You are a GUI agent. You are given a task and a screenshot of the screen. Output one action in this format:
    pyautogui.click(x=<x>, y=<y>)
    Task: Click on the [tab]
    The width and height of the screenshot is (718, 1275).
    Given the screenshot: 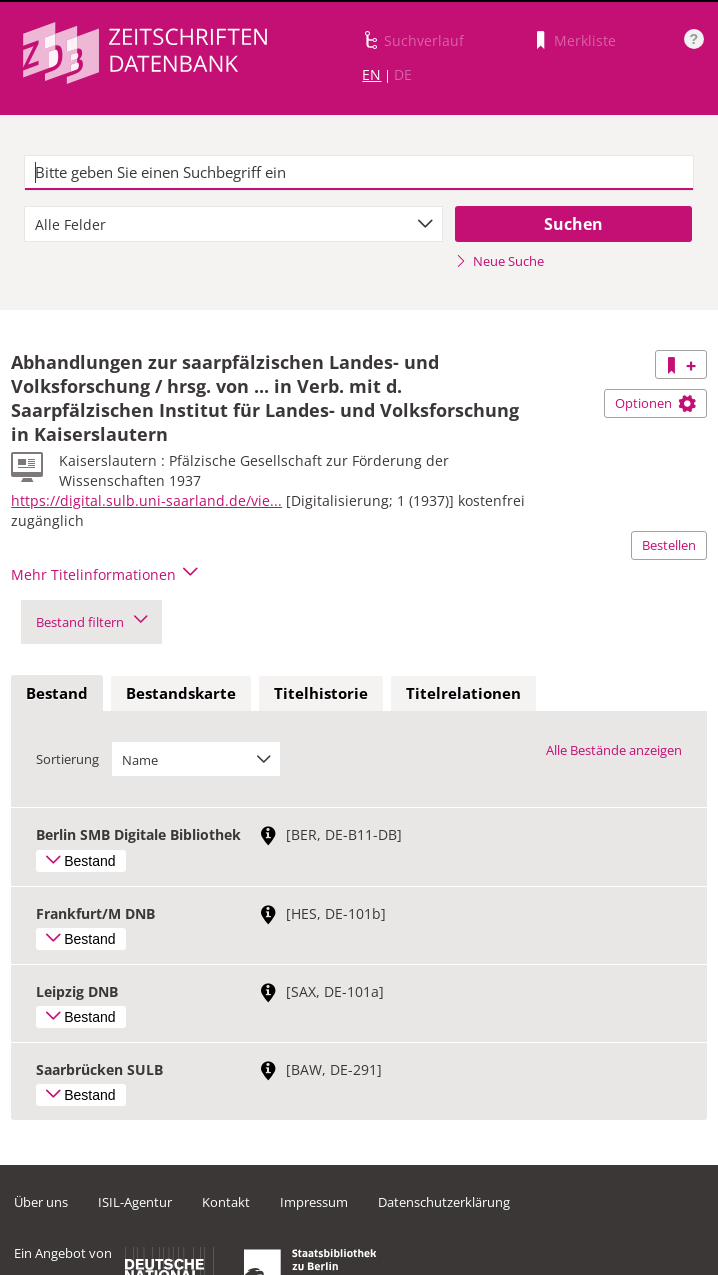 What is the action you would take?
    pyautogui.click(x=57, y=694)
    